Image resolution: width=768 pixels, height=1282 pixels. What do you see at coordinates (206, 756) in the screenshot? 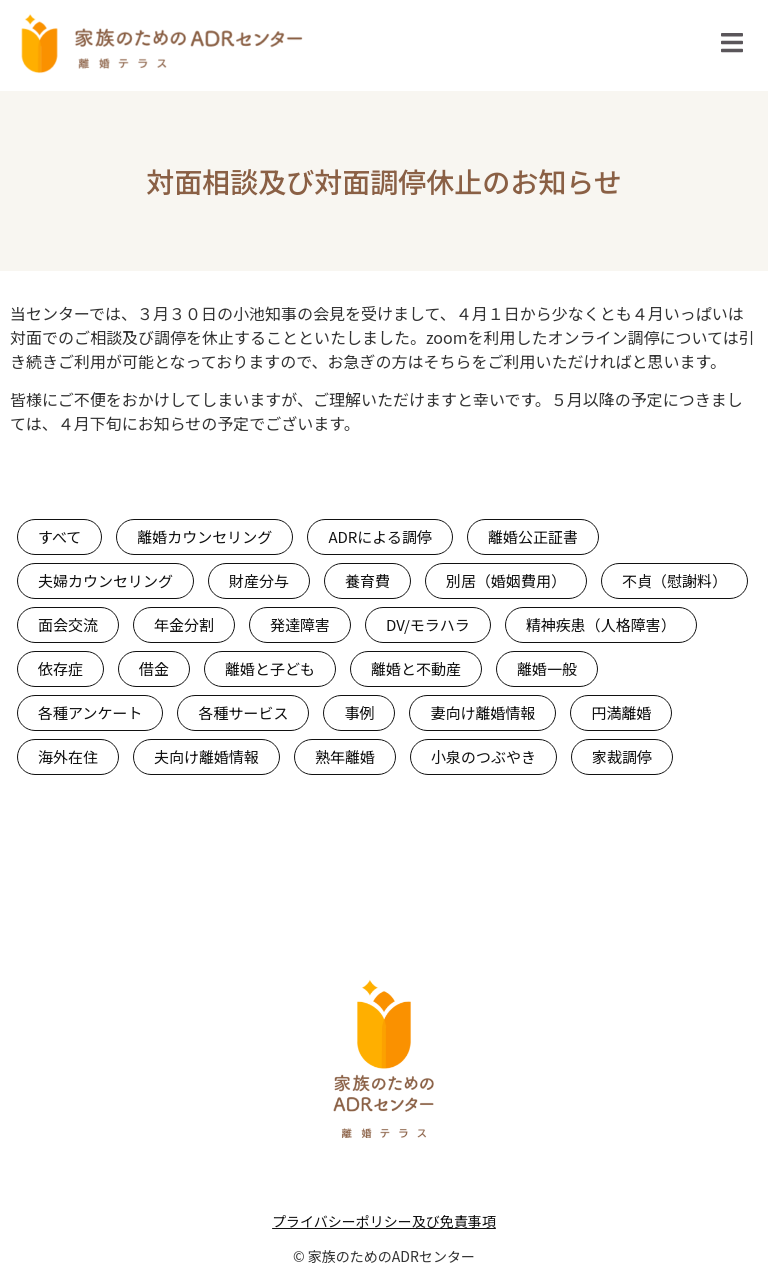
I see `夫向け離婚情報` at bounding box center [206, 756].